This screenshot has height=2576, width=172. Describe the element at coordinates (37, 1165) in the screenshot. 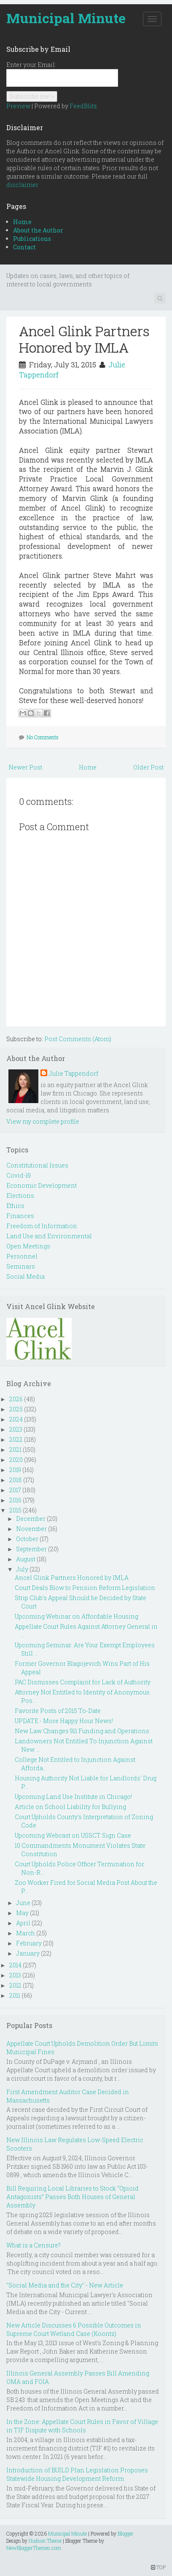

I see `Constitutional Issues` at that location.